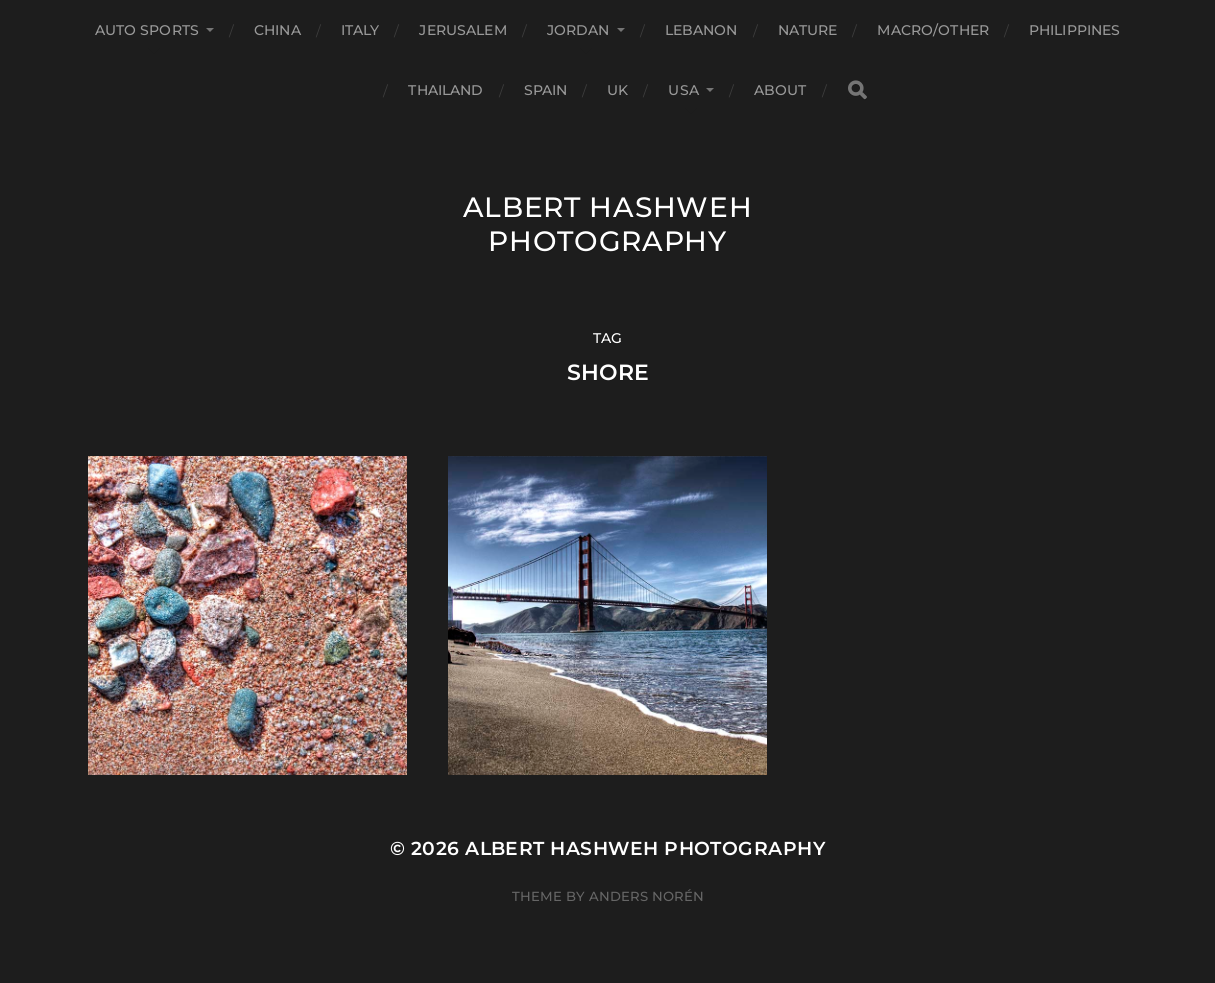 This screenshot has height=983, width=1215. I want to click on UK, so click(617, 90).